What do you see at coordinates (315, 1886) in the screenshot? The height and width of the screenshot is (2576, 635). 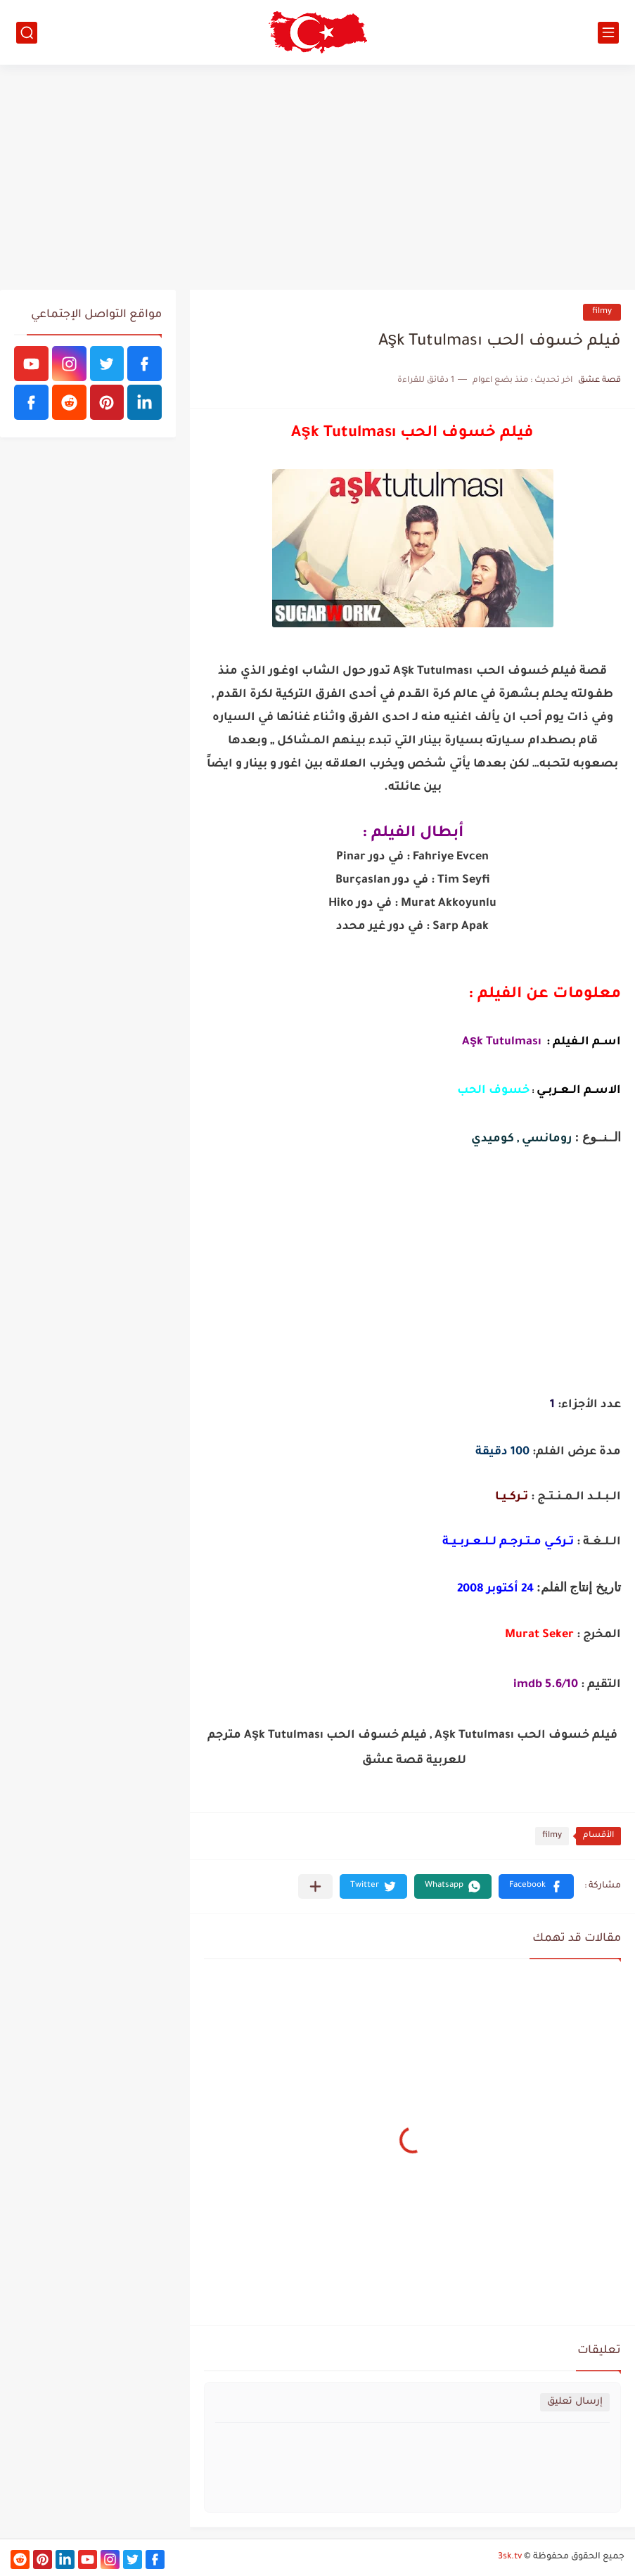 I see `[مشاركة في التطبيقات الأخرى]` at bounding box center [315, 1886].